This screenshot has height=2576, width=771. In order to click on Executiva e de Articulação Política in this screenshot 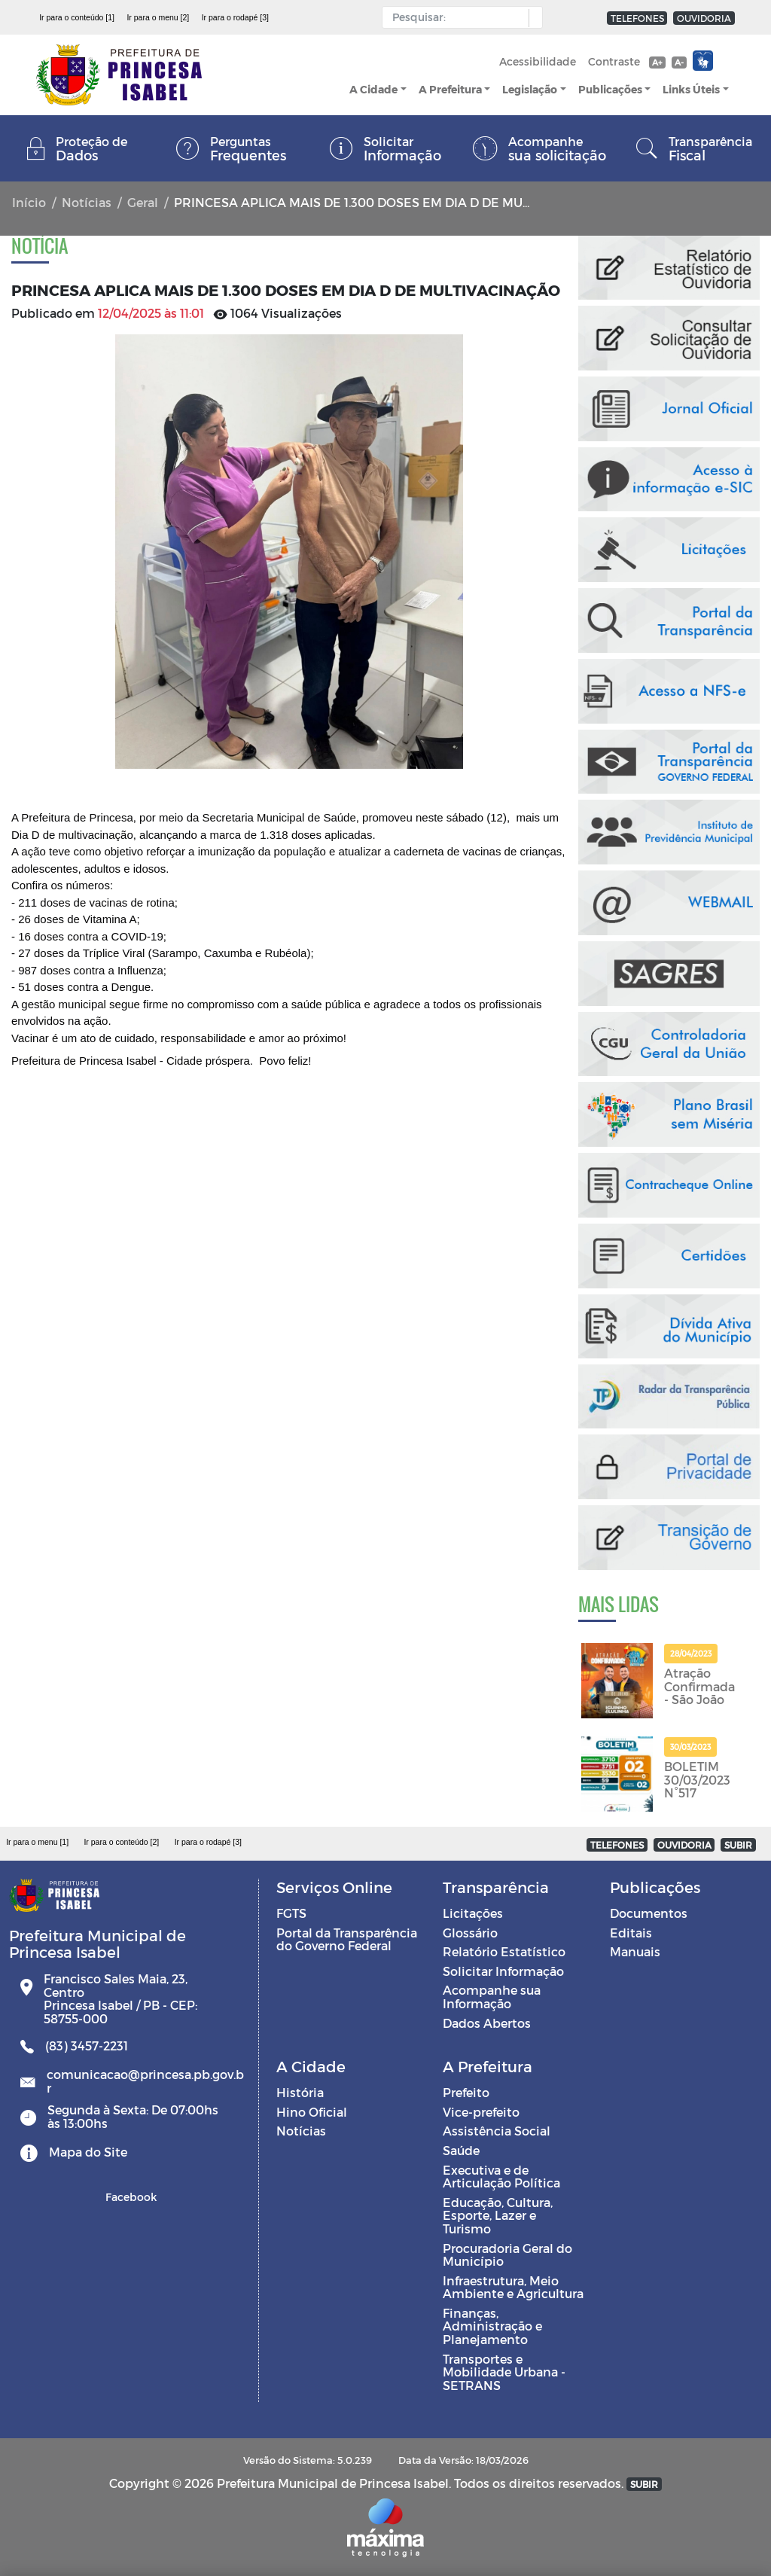, I will do `click(501, 2176)`.